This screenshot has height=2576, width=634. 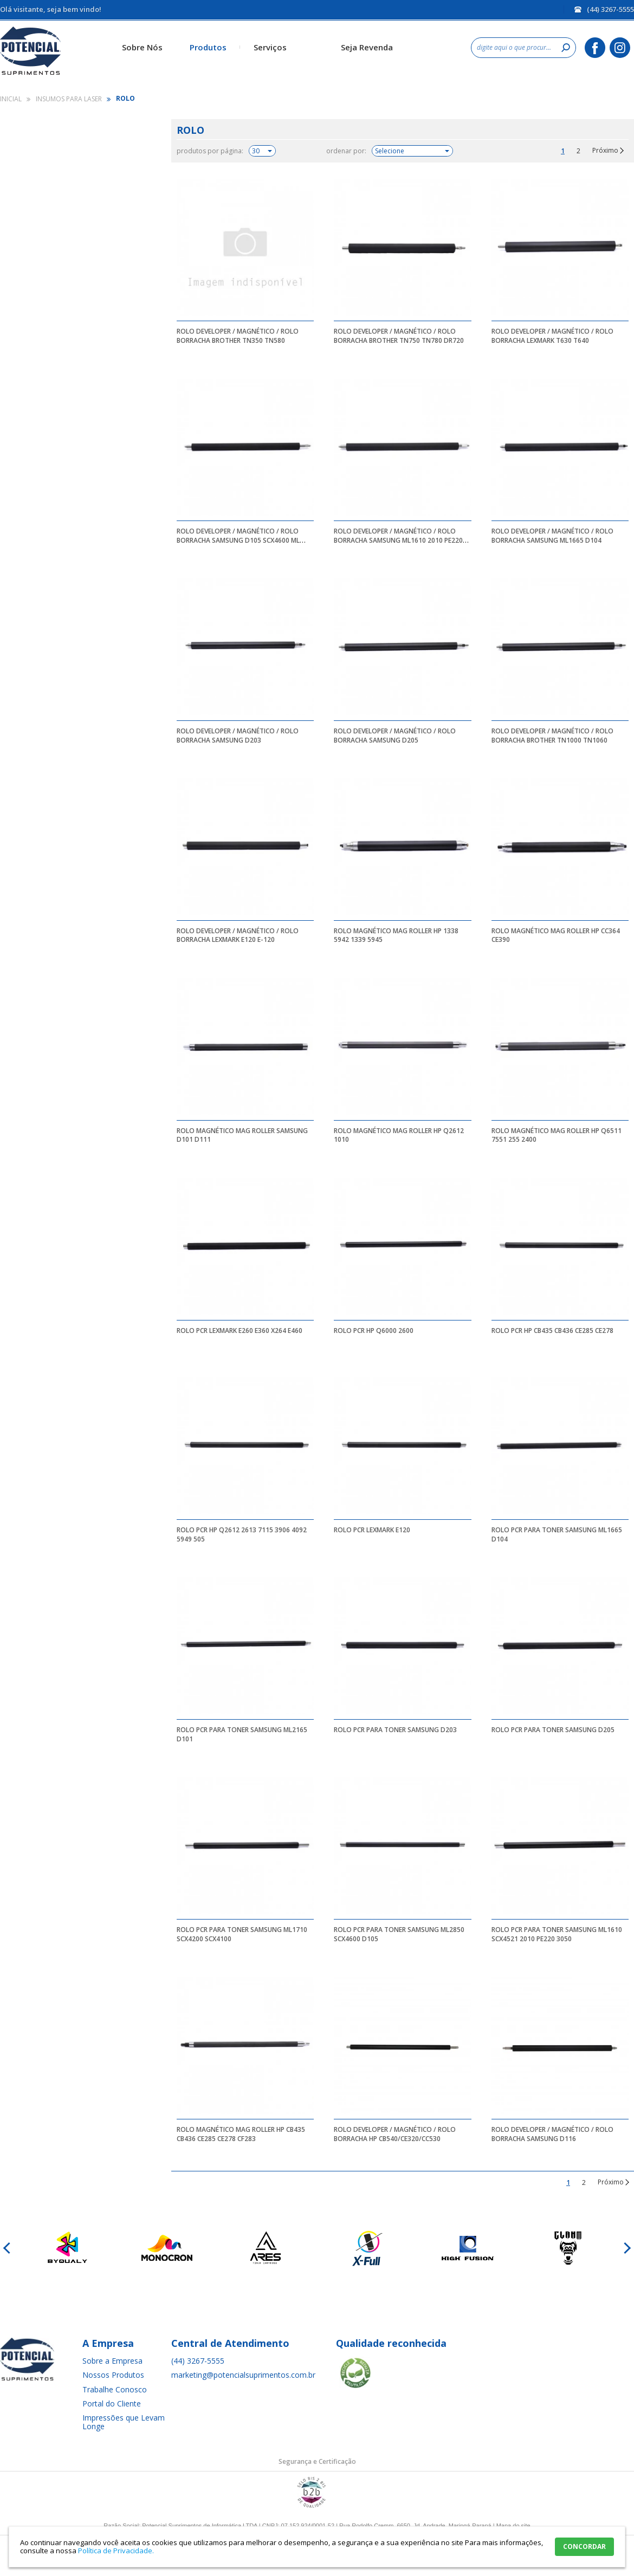 What do you see at coordinates (552, 2134) in the screenshot?
I see `ROLO DEVELOPER / MAGNÉTICO / ROLO BORRACHA SAMSUNG D116` at bounding box center [552, 2134].